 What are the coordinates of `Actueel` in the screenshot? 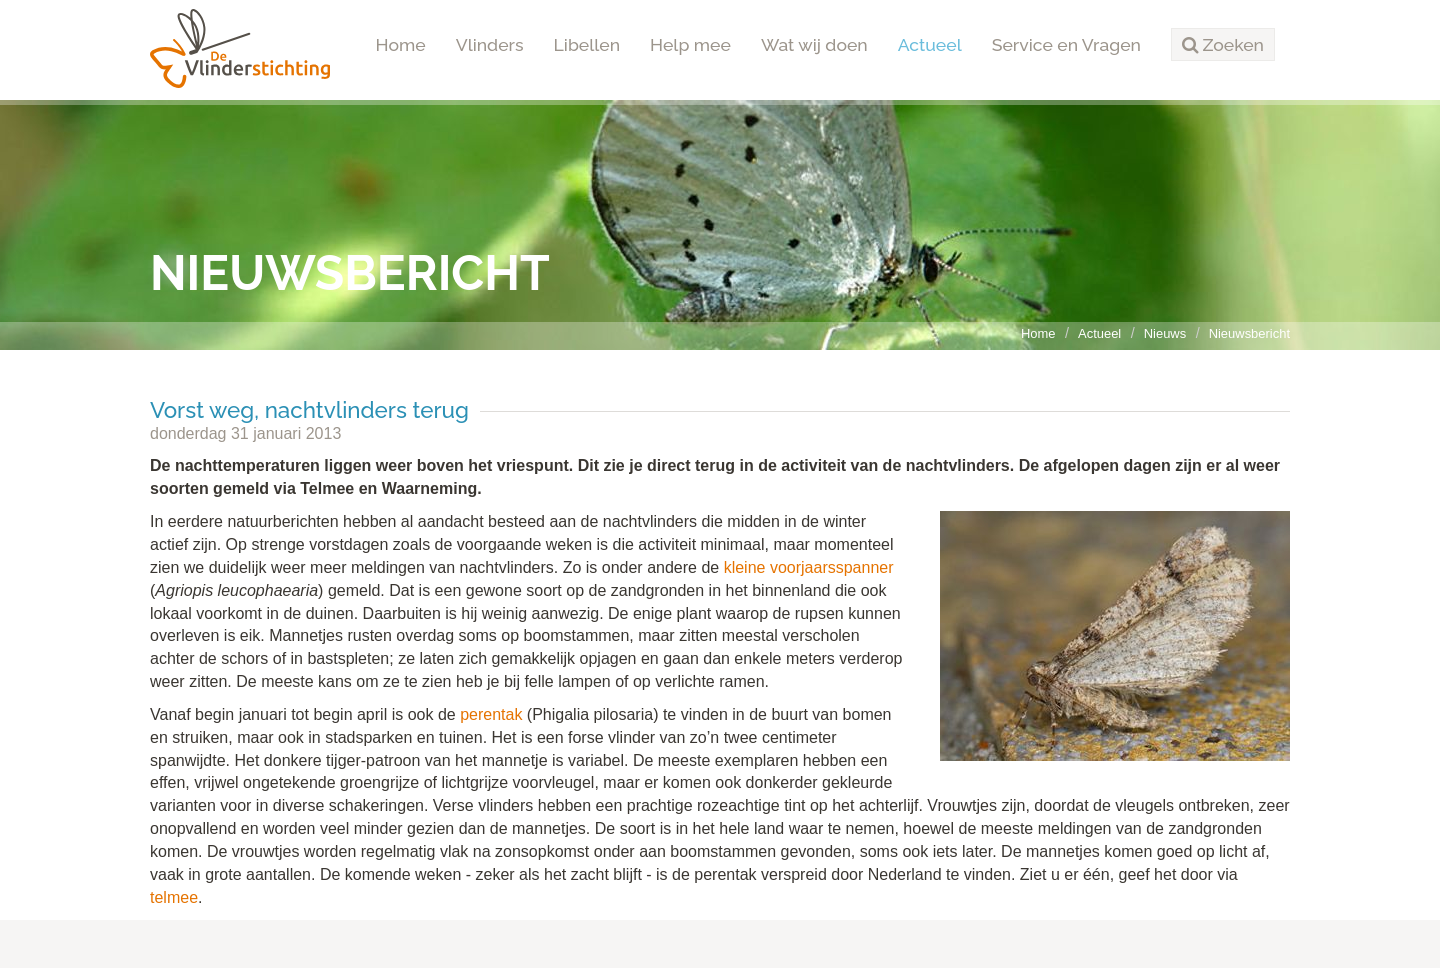 It's located at (930, 44).